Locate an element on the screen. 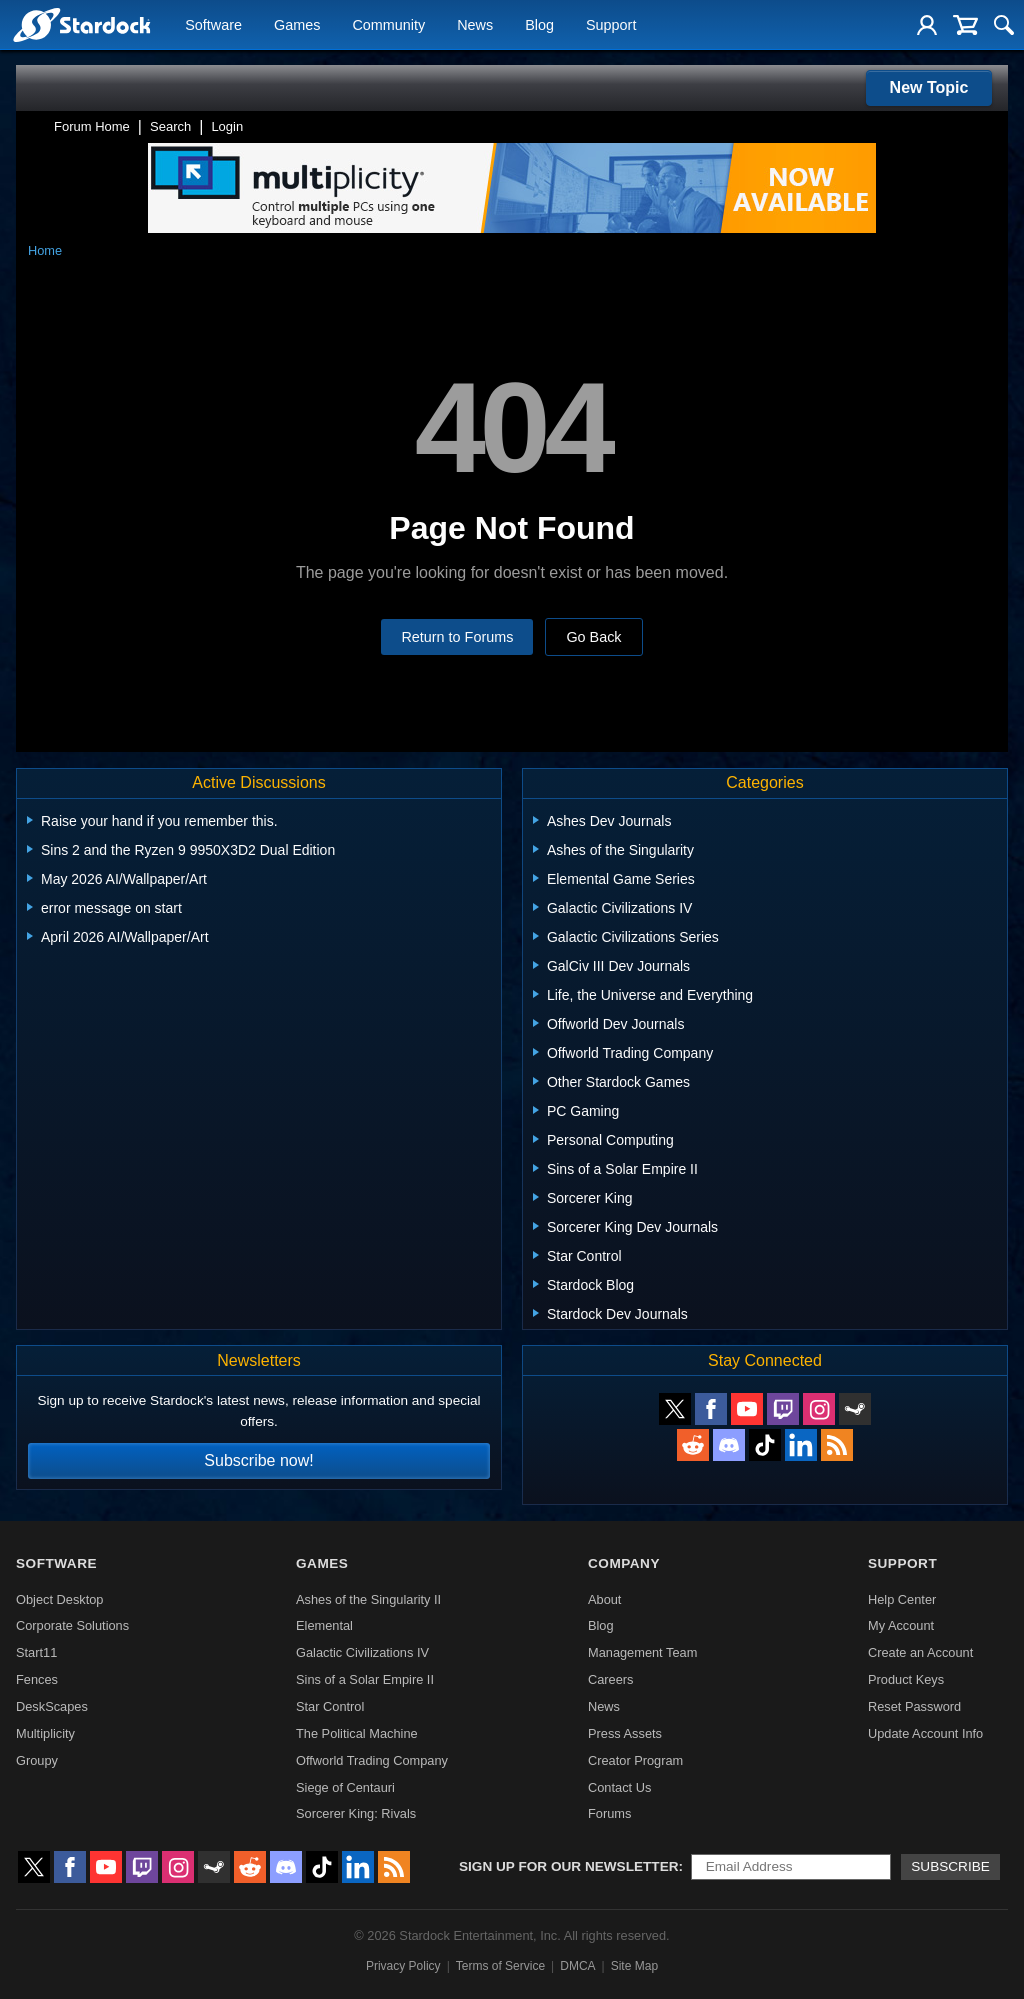  Elemental is located at coordinates (324, 1625).